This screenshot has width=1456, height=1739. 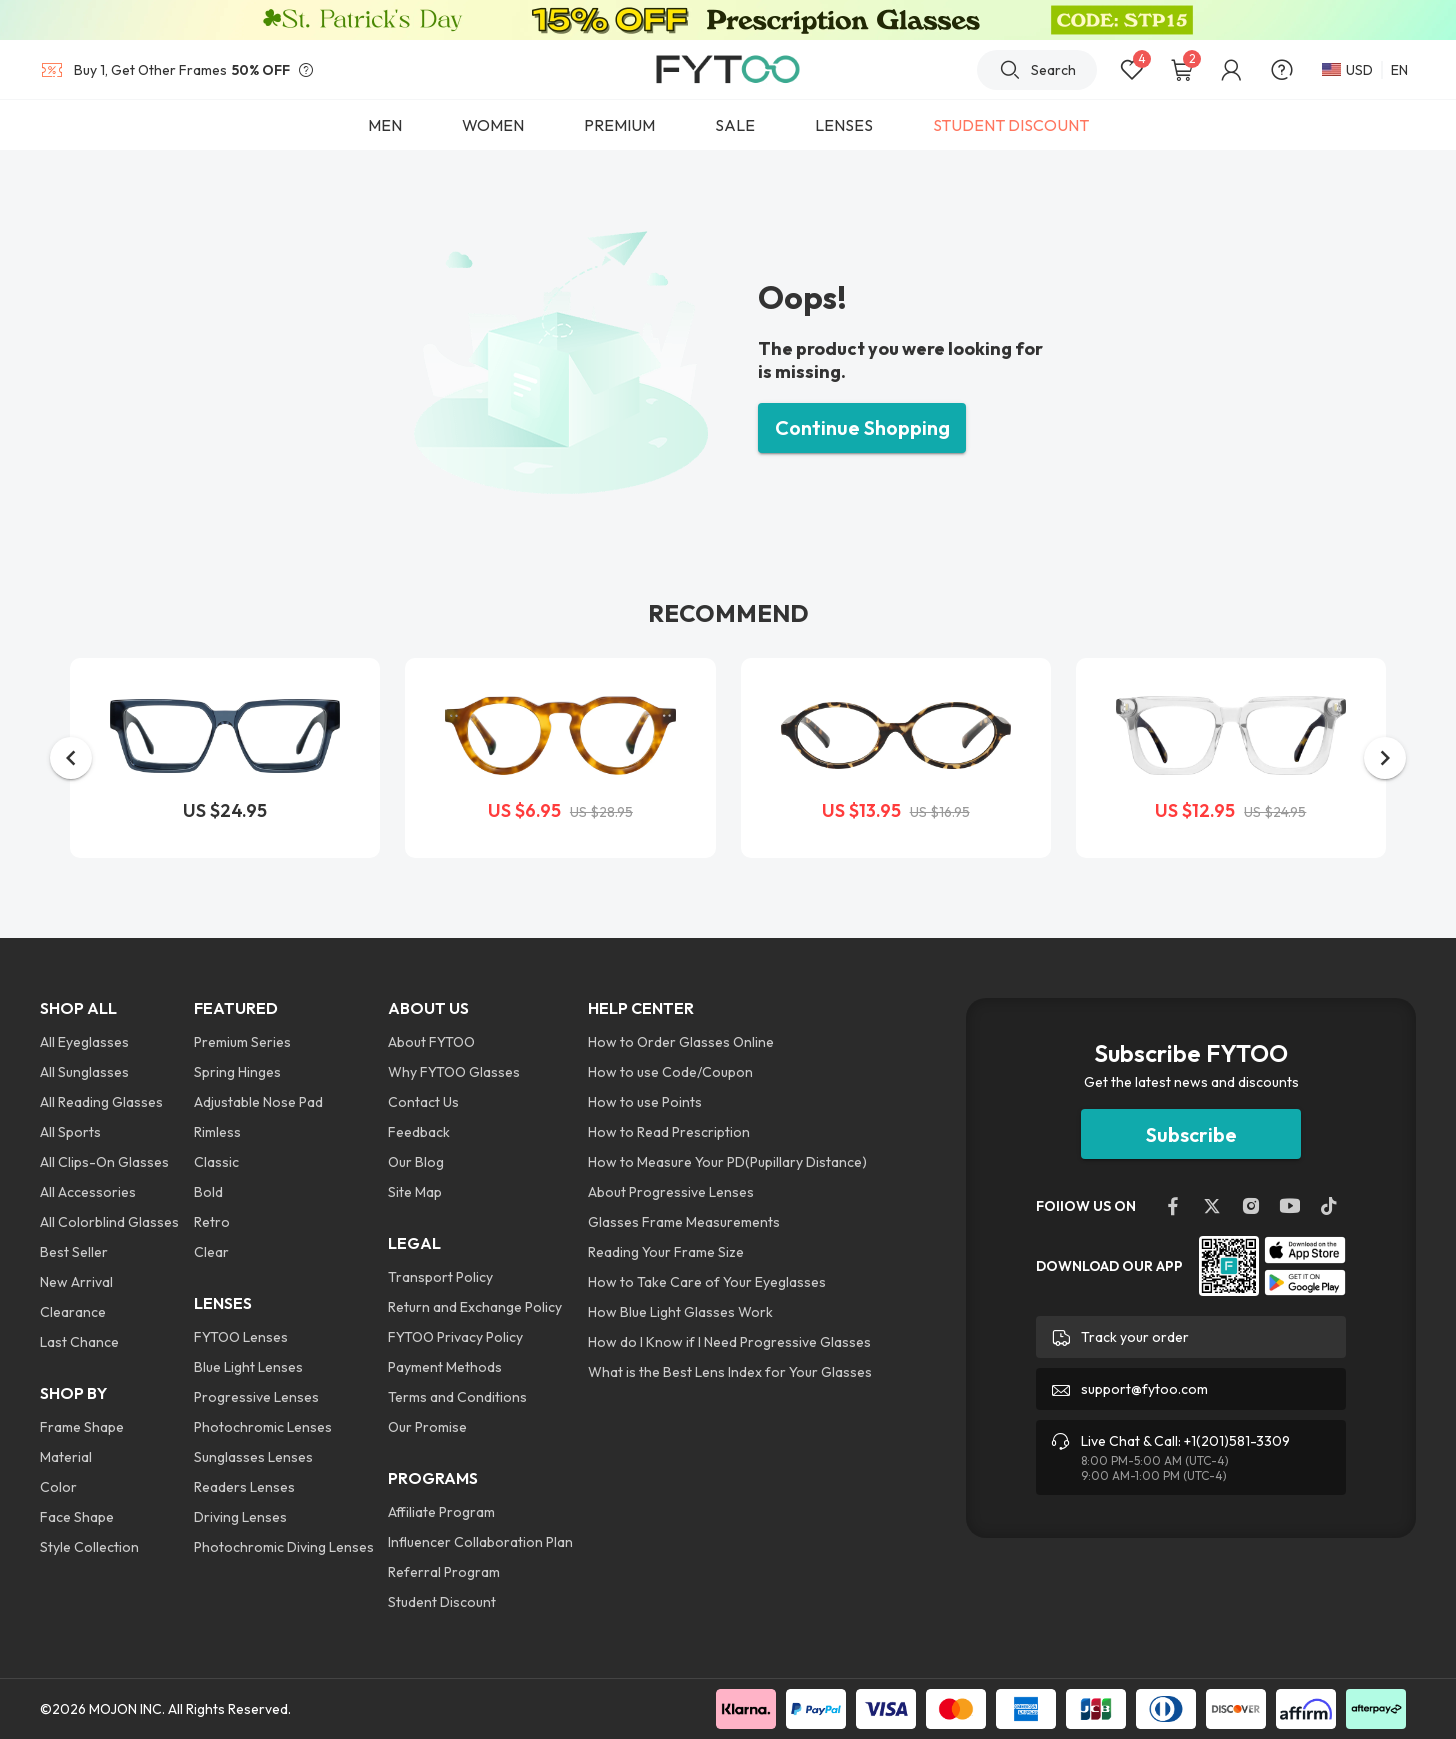 I want to click on Referral Program, so click(x=444, y=1572).